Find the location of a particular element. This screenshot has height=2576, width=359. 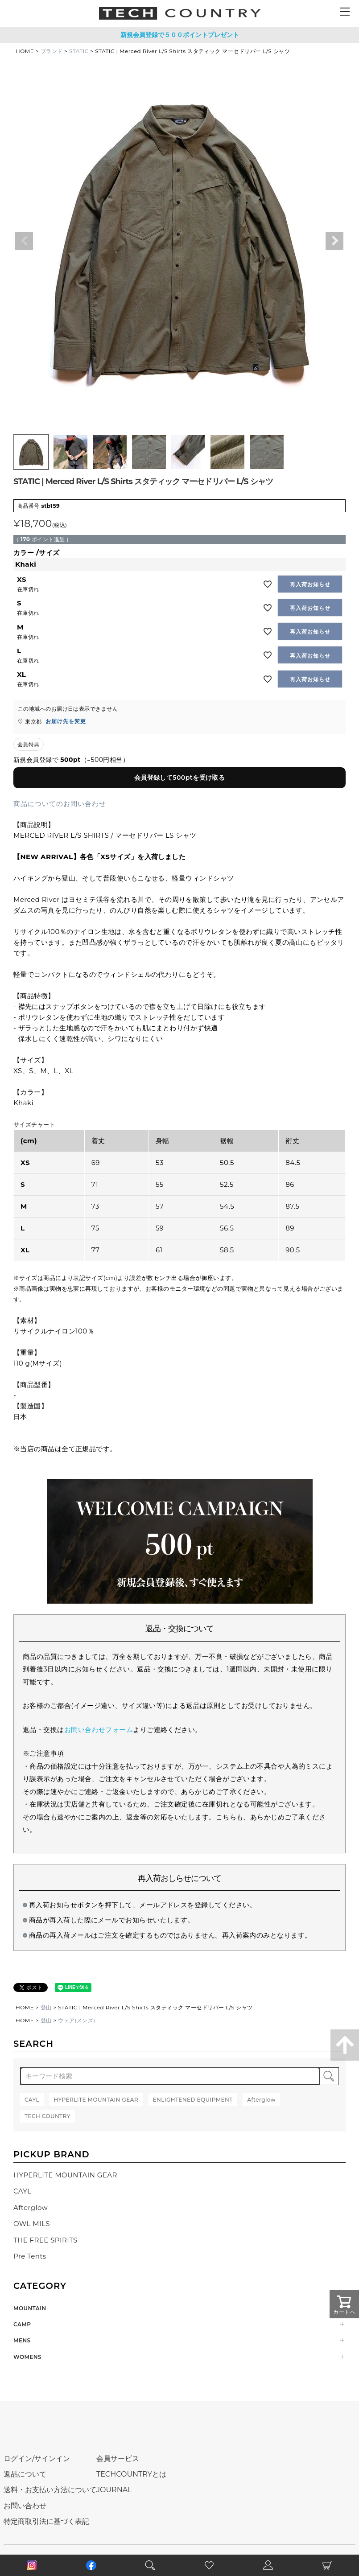

CAMP is located at coordinates (22, 2324).